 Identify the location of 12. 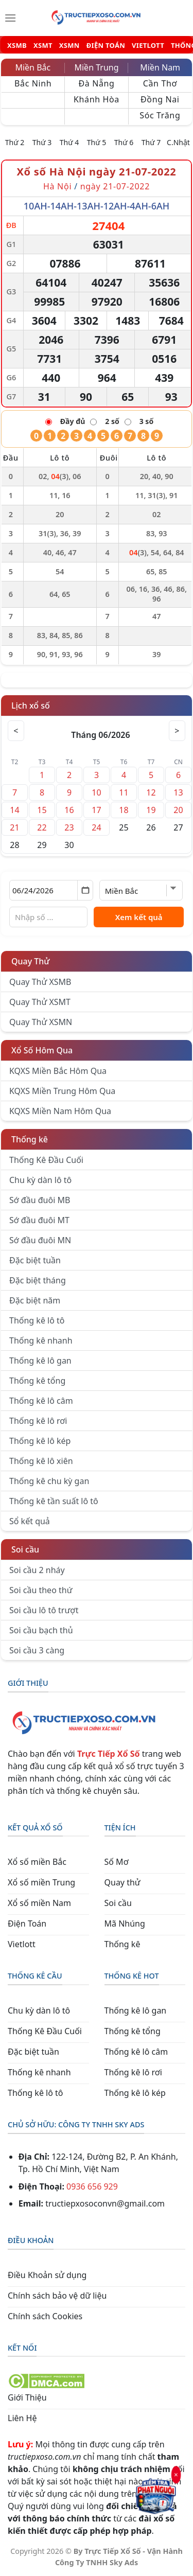
(150, 792).